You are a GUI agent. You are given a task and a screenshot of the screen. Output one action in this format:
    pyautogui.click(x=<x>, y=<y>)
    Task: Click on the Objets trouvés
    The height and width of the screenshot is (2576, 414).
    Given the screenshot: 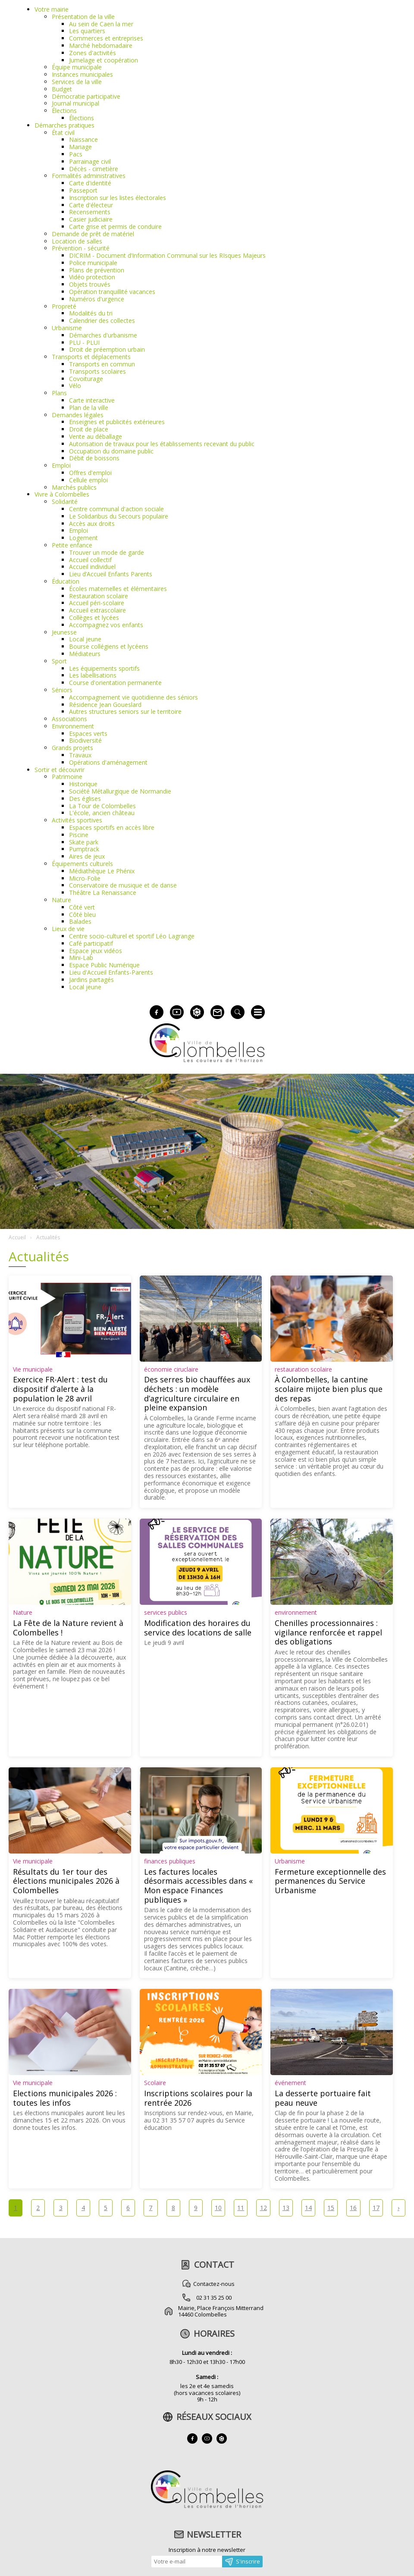 What is the action you would take?
    pyautogui.click(x=89, y=284)
    